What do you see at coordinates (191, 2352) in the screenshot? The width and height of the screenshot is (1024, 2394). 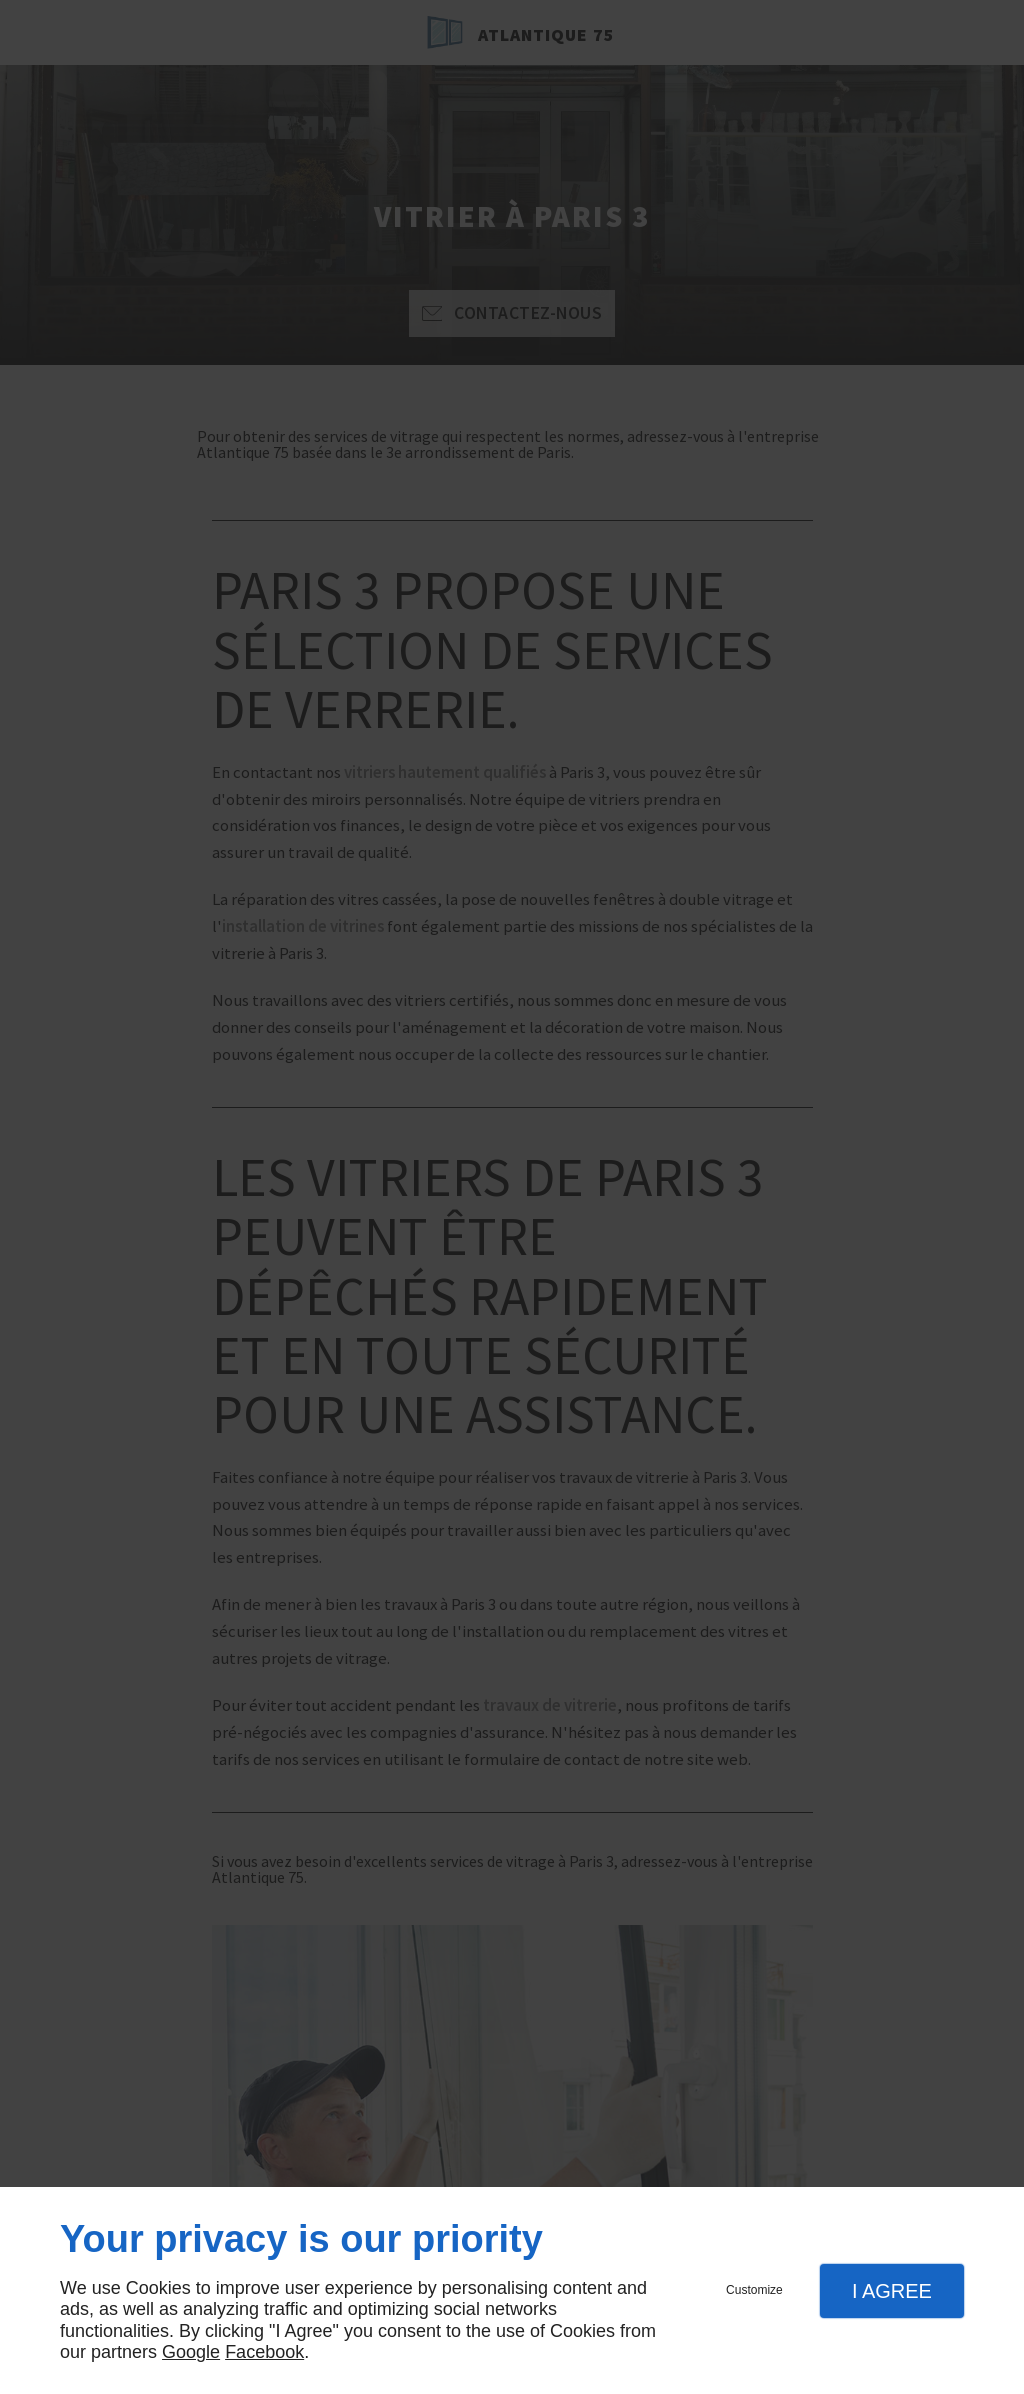 I see `Google` at bounding box center [191, 2352].